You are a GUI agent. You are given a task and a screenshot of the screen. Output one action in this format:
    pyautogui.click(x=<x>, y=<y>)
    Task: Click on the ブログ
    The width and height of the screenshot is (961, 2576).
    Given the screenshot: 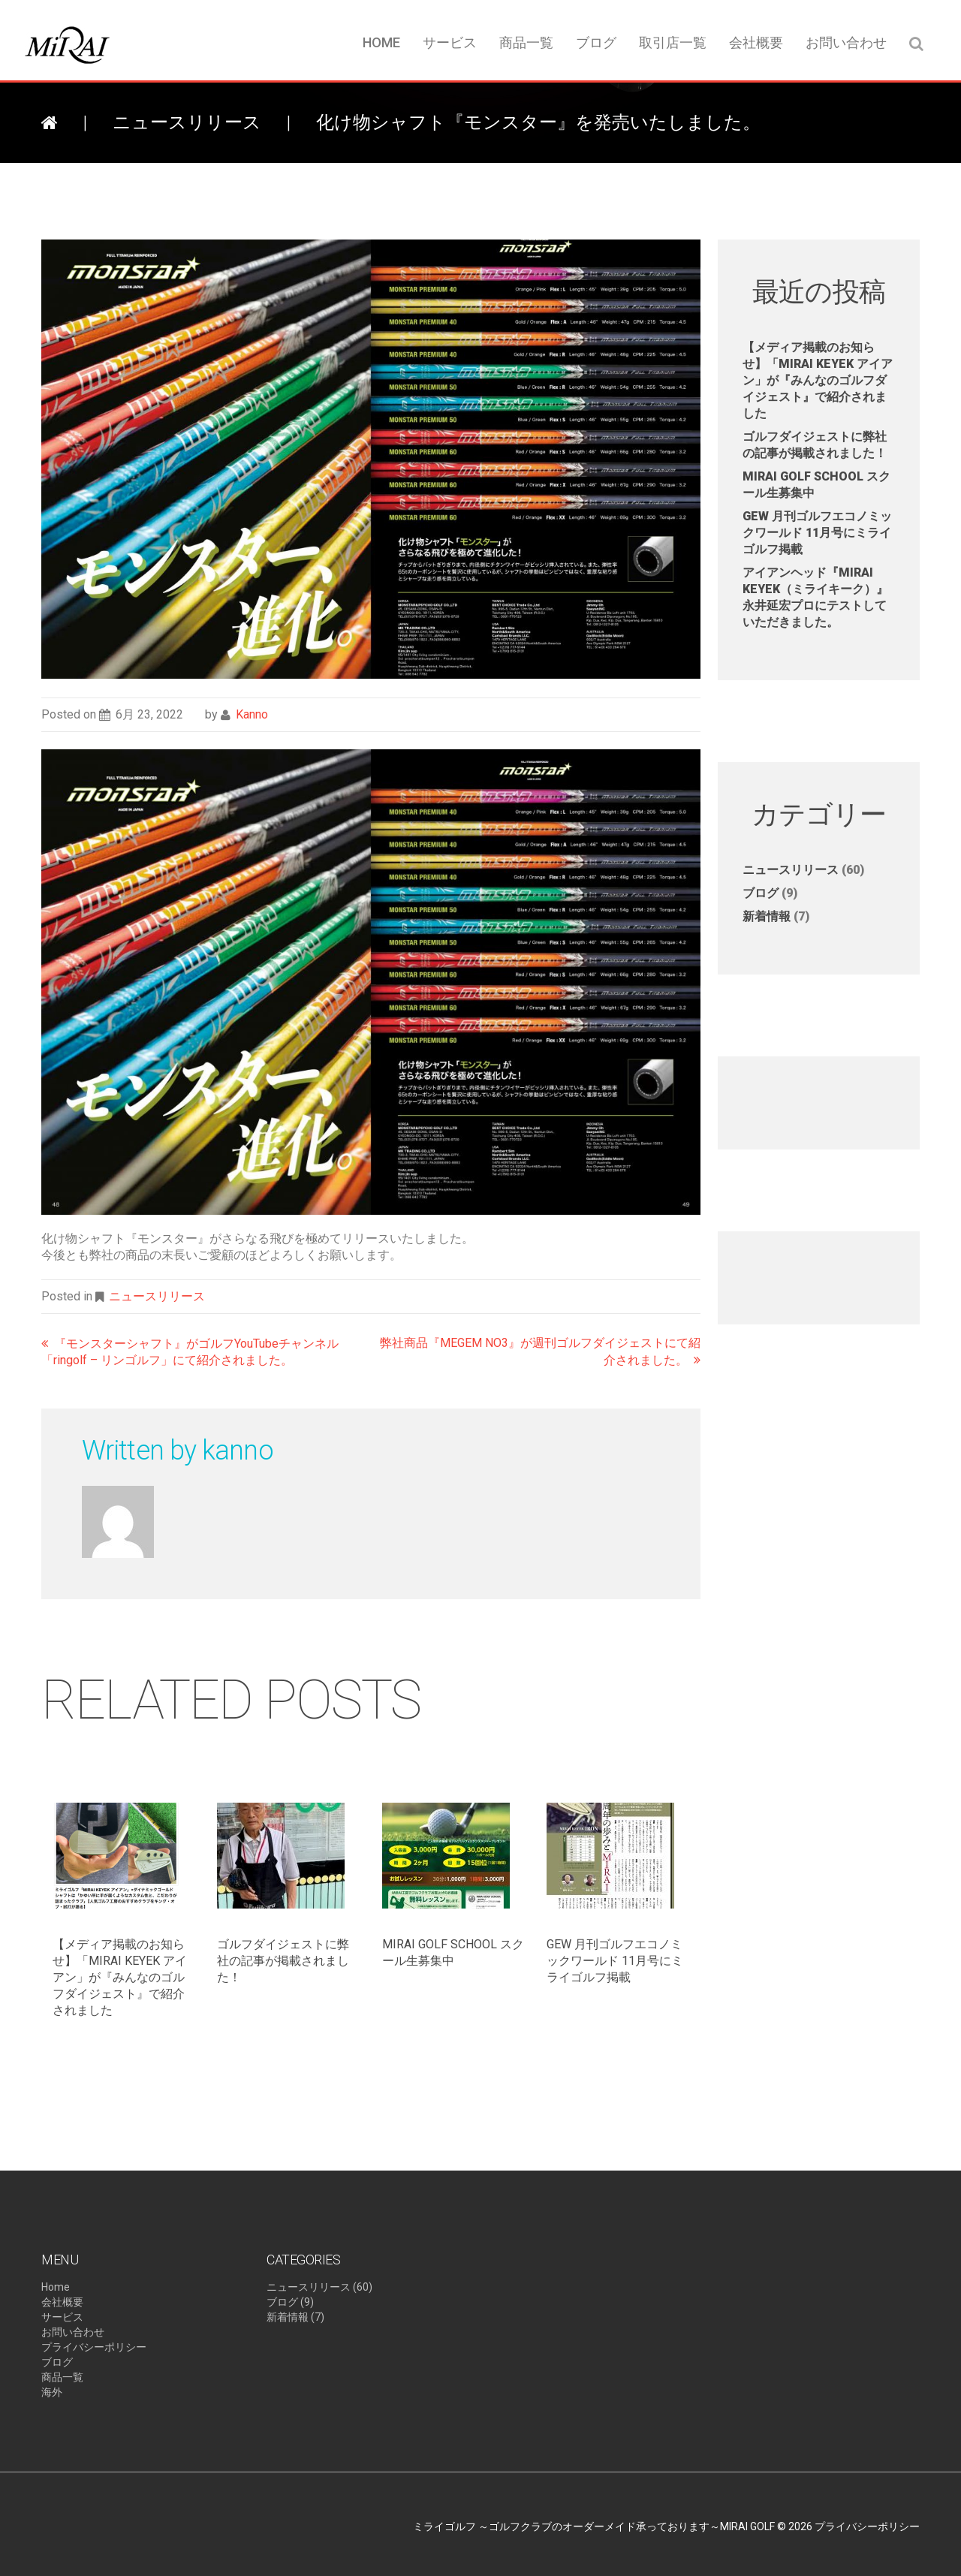 What is the action you would take?
    pyautogui.click(x=596, y=42)
    